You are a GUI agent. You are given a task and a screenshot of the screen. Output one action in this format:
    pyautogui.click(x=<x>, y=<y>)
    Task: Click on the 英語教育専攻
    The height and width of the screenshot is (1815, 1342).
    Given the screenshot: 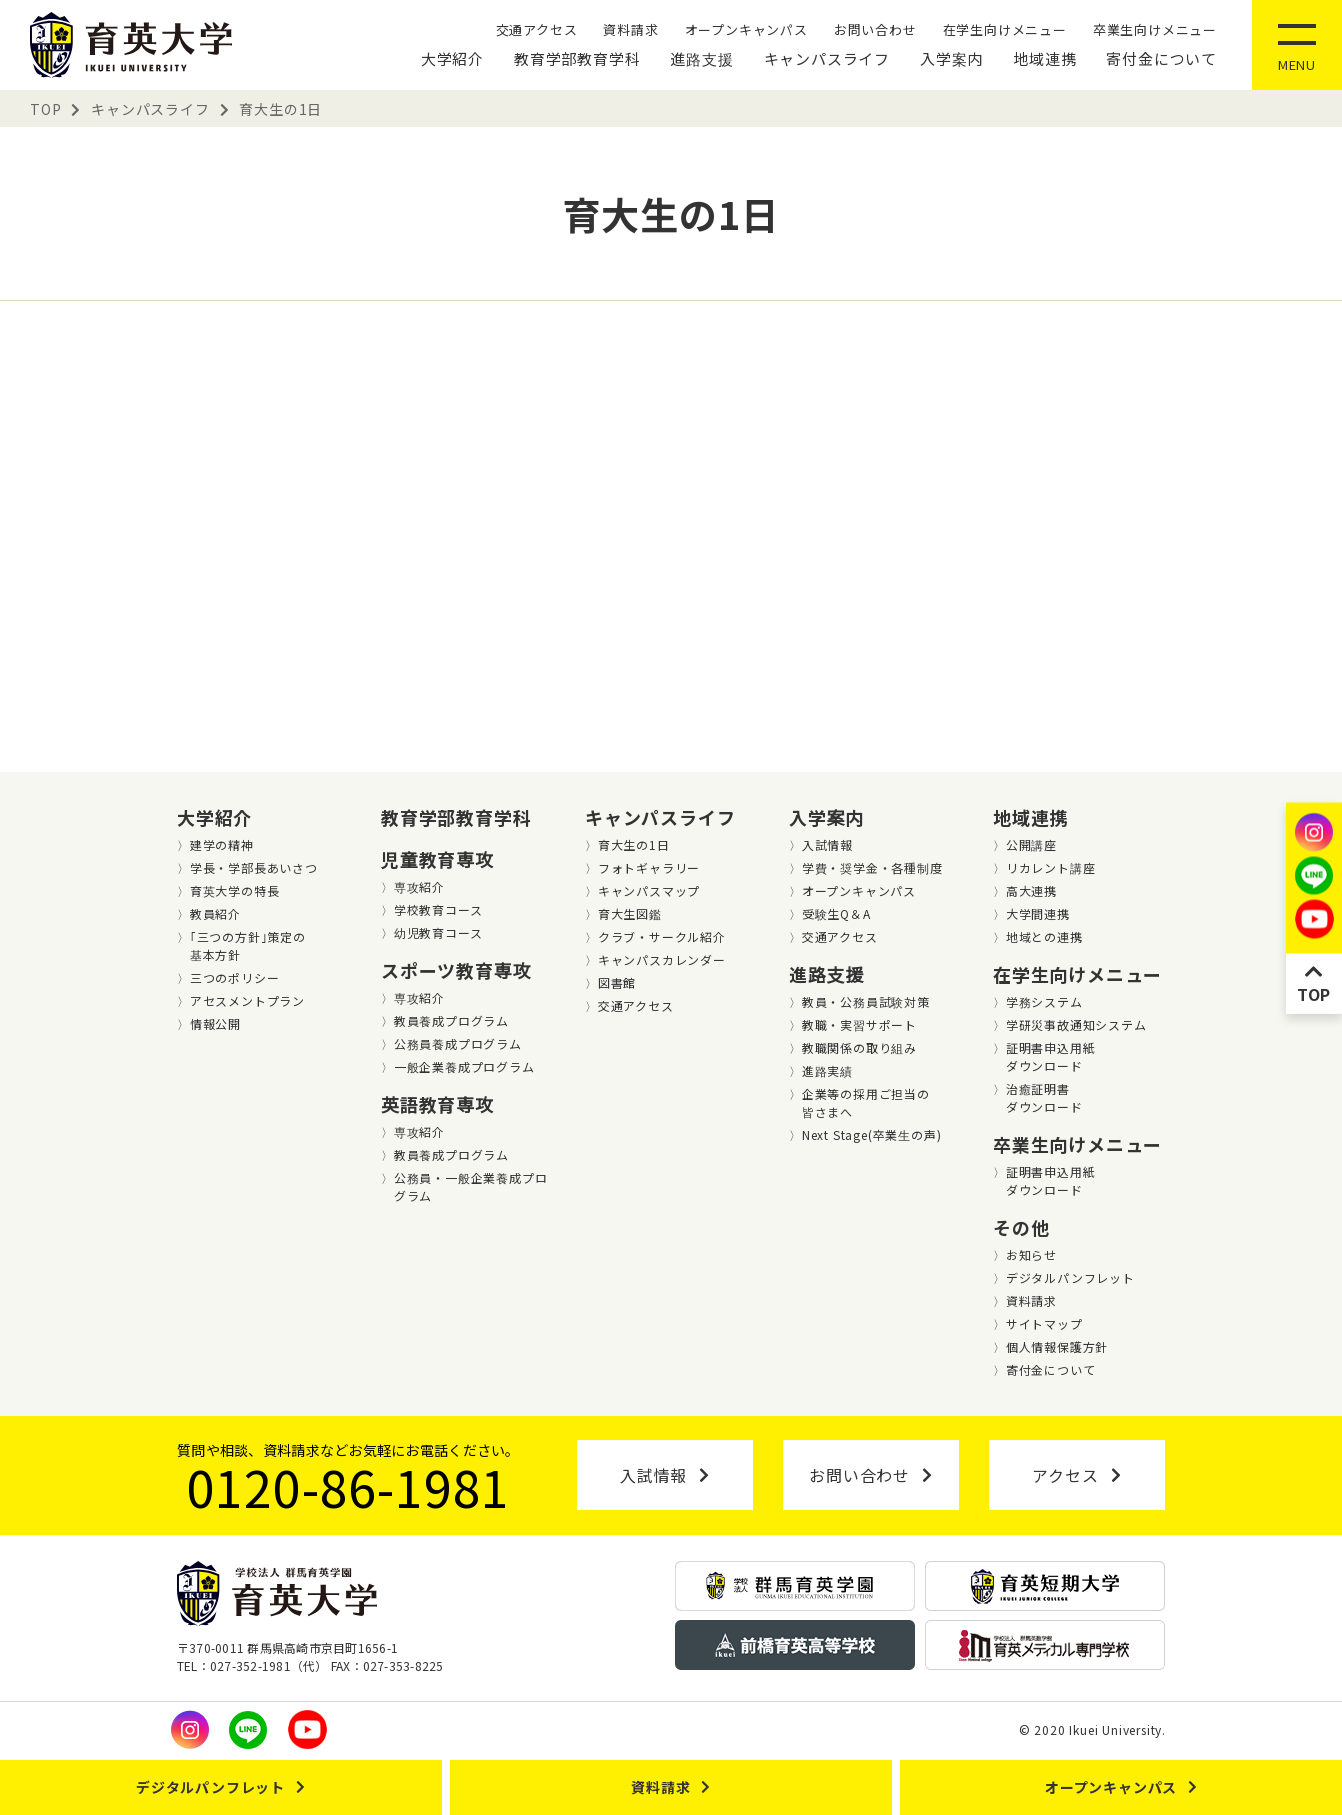 What is the action you would take?
    pyautogui.click(x=437, y=1104)
    